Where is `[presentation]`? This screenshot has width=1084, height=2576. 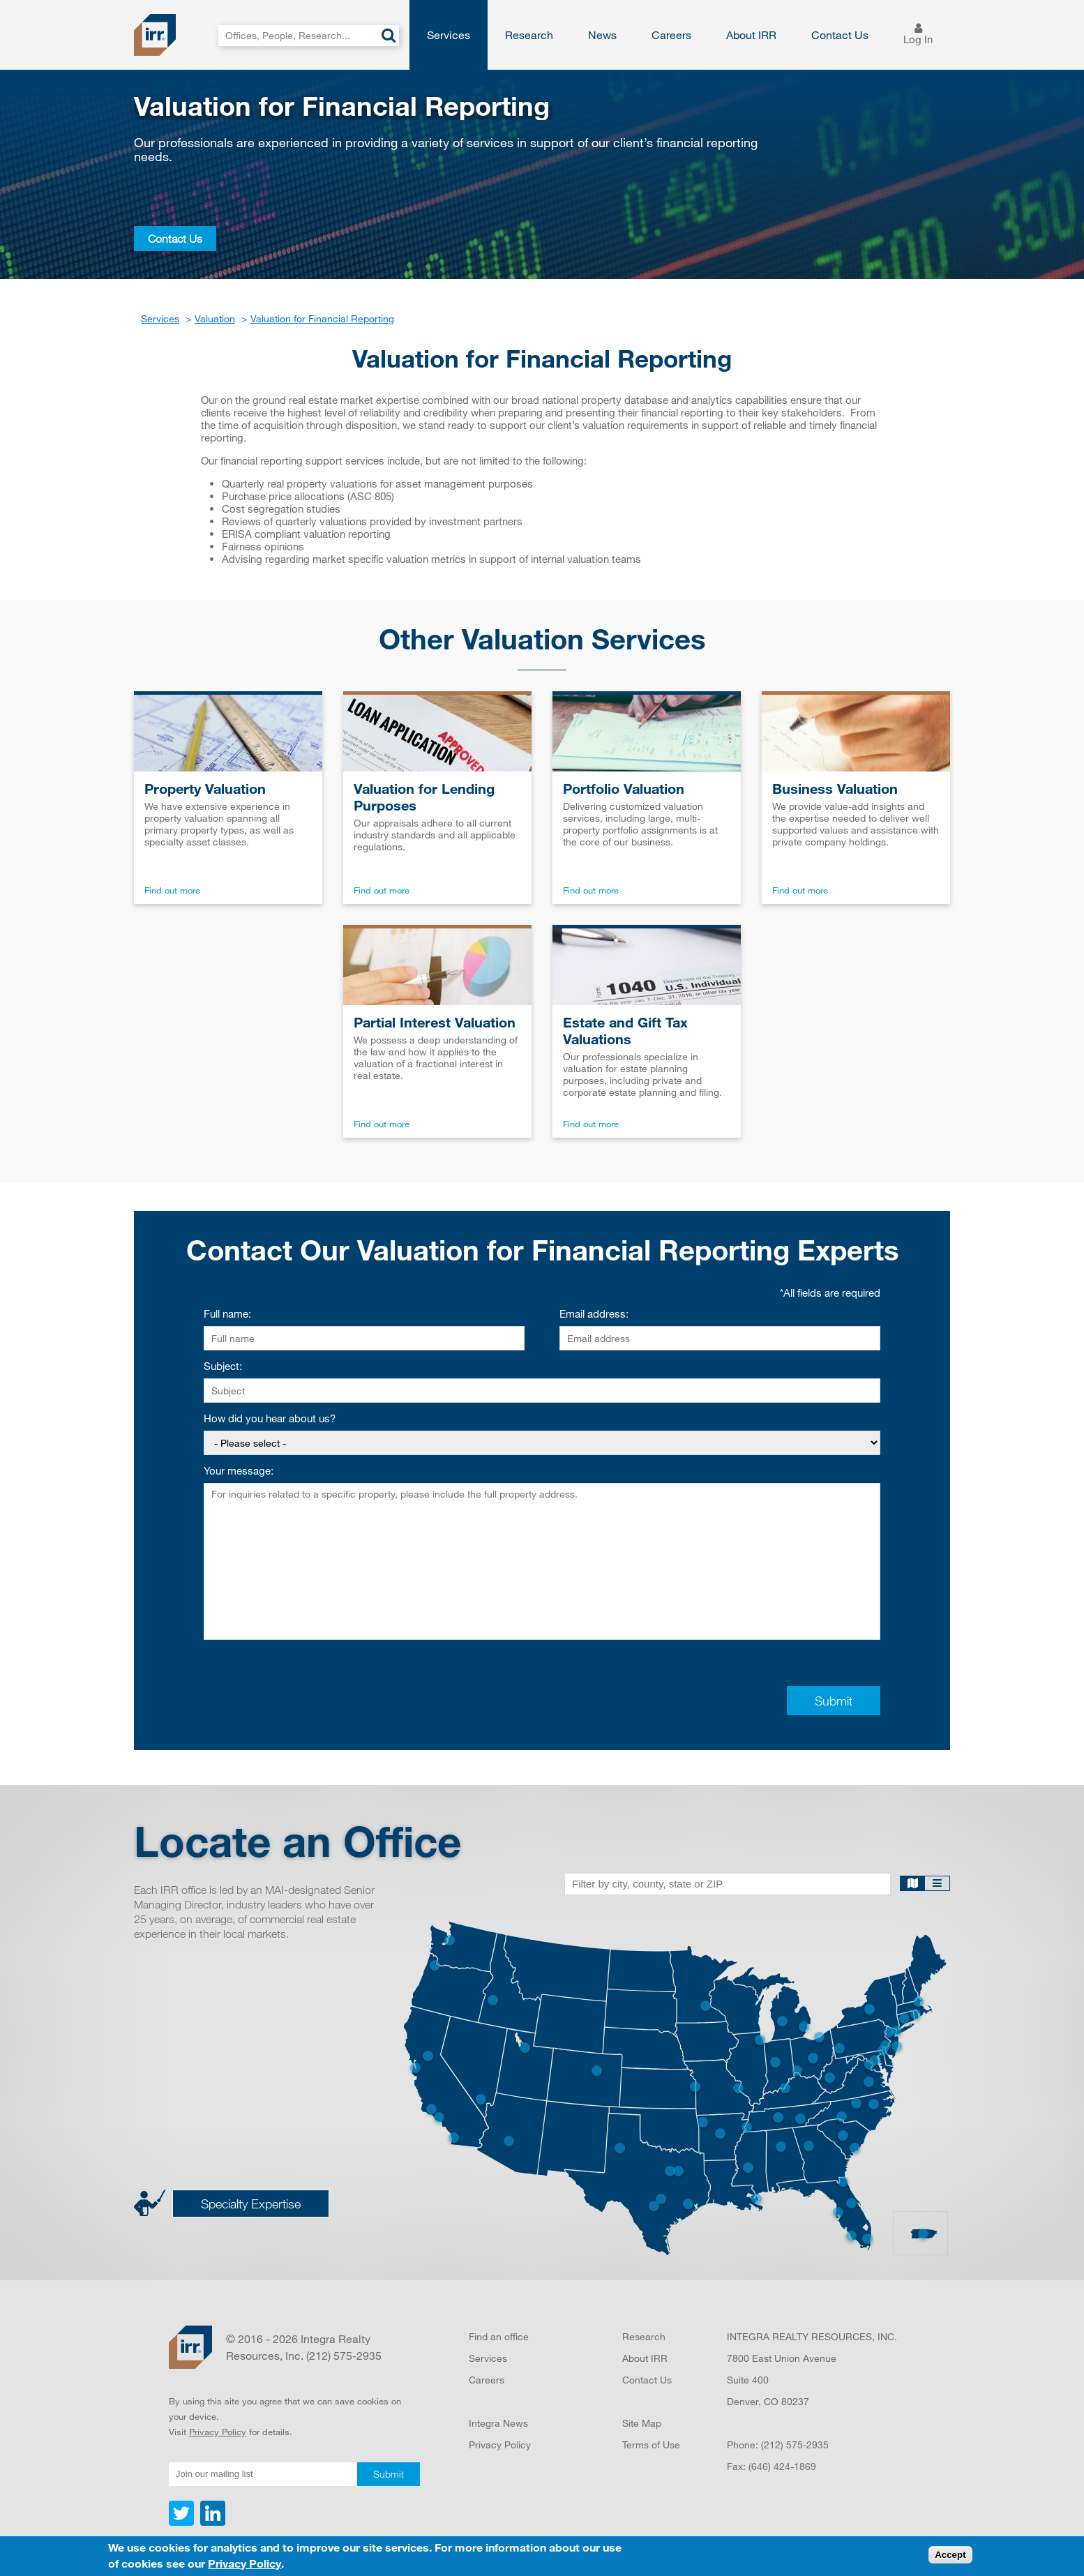
[presentation] is located at coordinates (546, 1689).